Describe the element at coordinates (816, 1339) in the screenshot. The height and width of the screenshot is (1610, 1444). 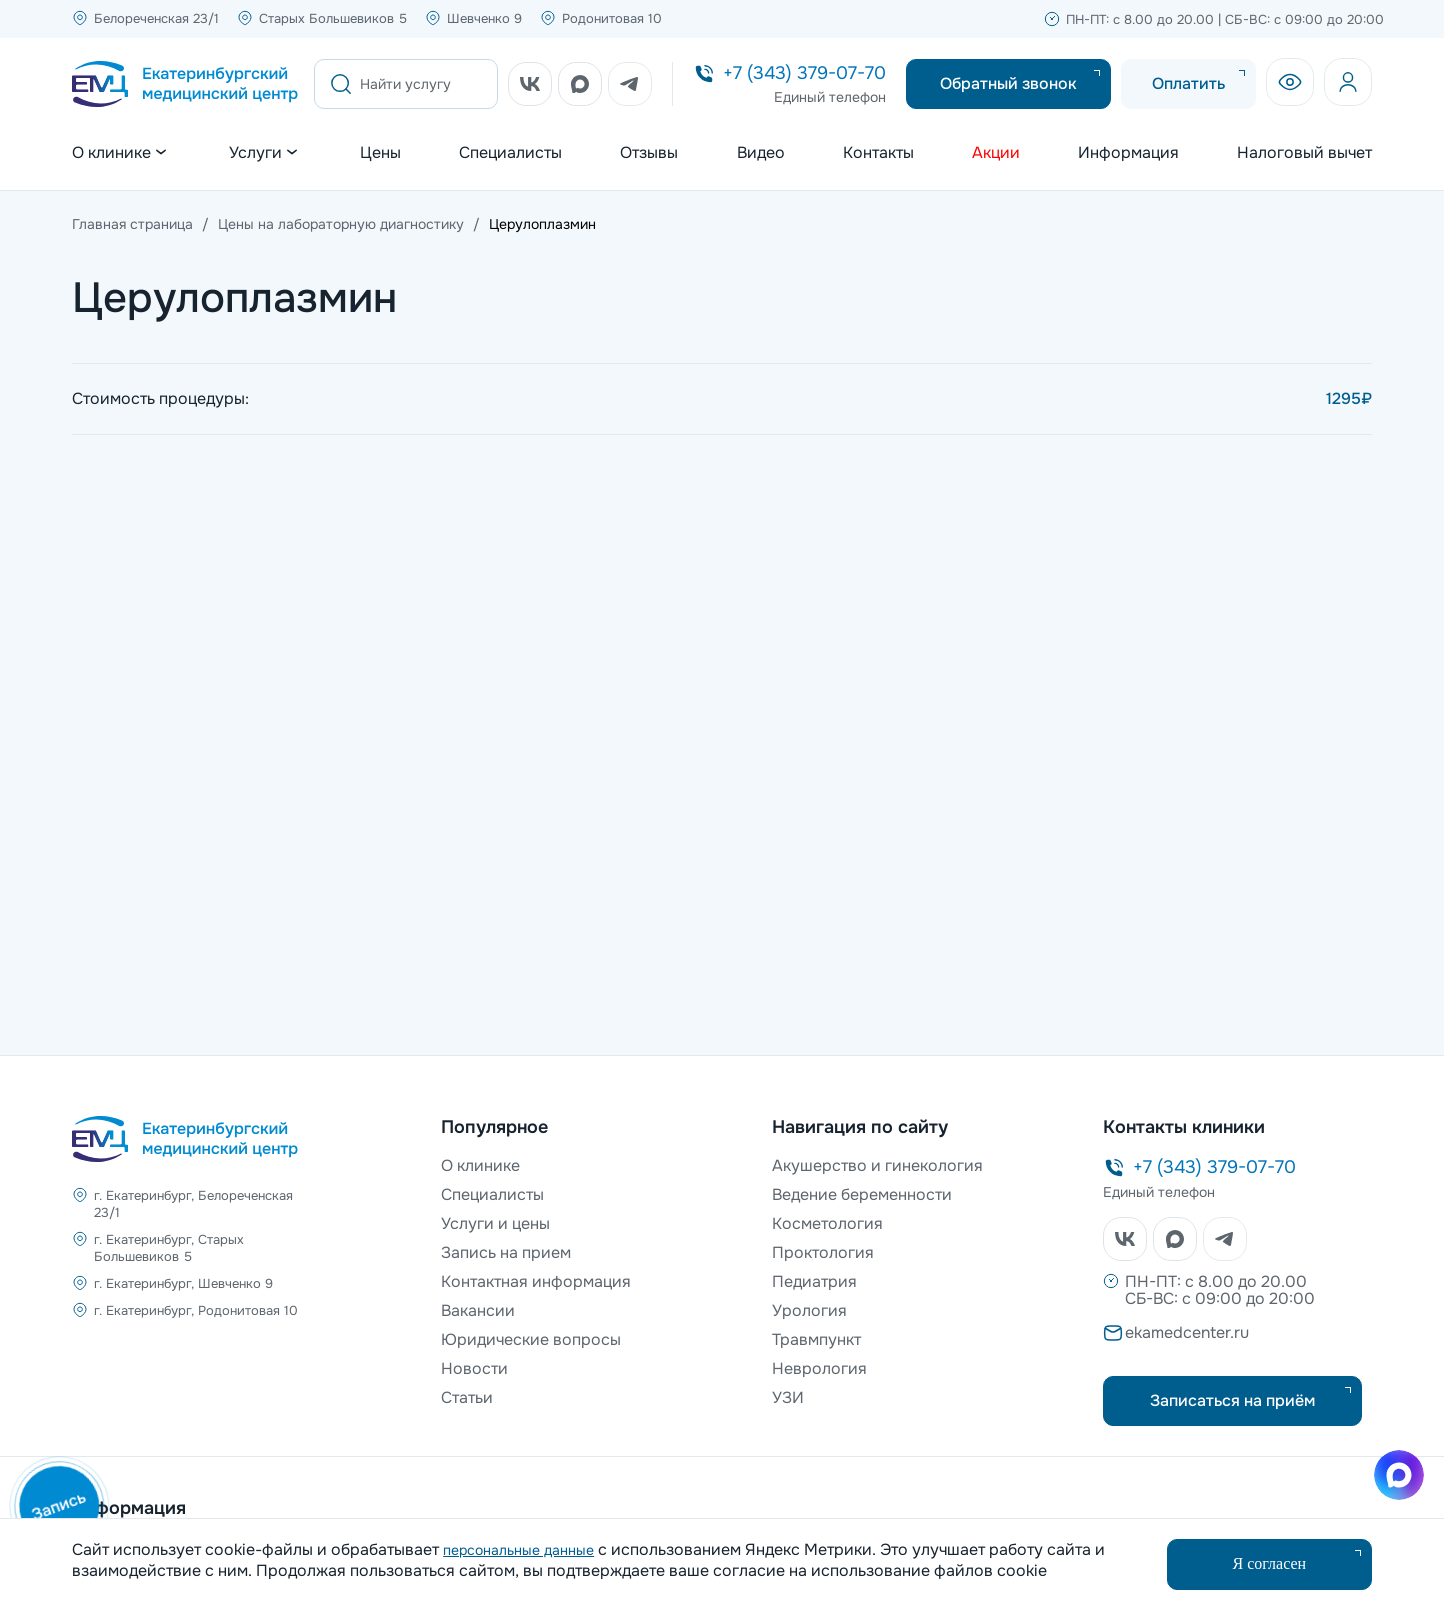
I see `Травмпункт` at that location.